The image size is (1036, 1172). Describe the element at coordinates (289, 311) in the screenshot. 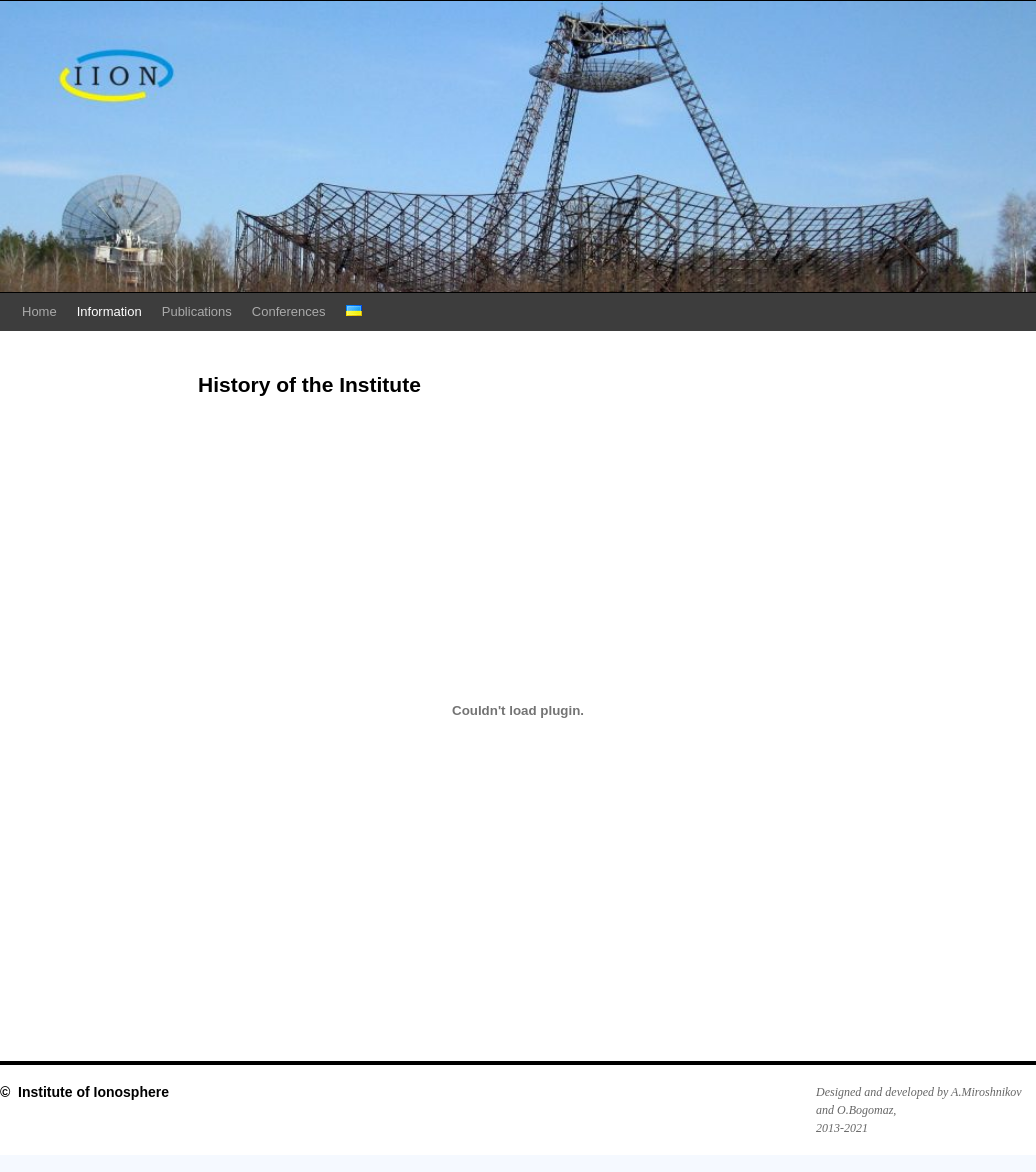

I see `Conferences` at that location.